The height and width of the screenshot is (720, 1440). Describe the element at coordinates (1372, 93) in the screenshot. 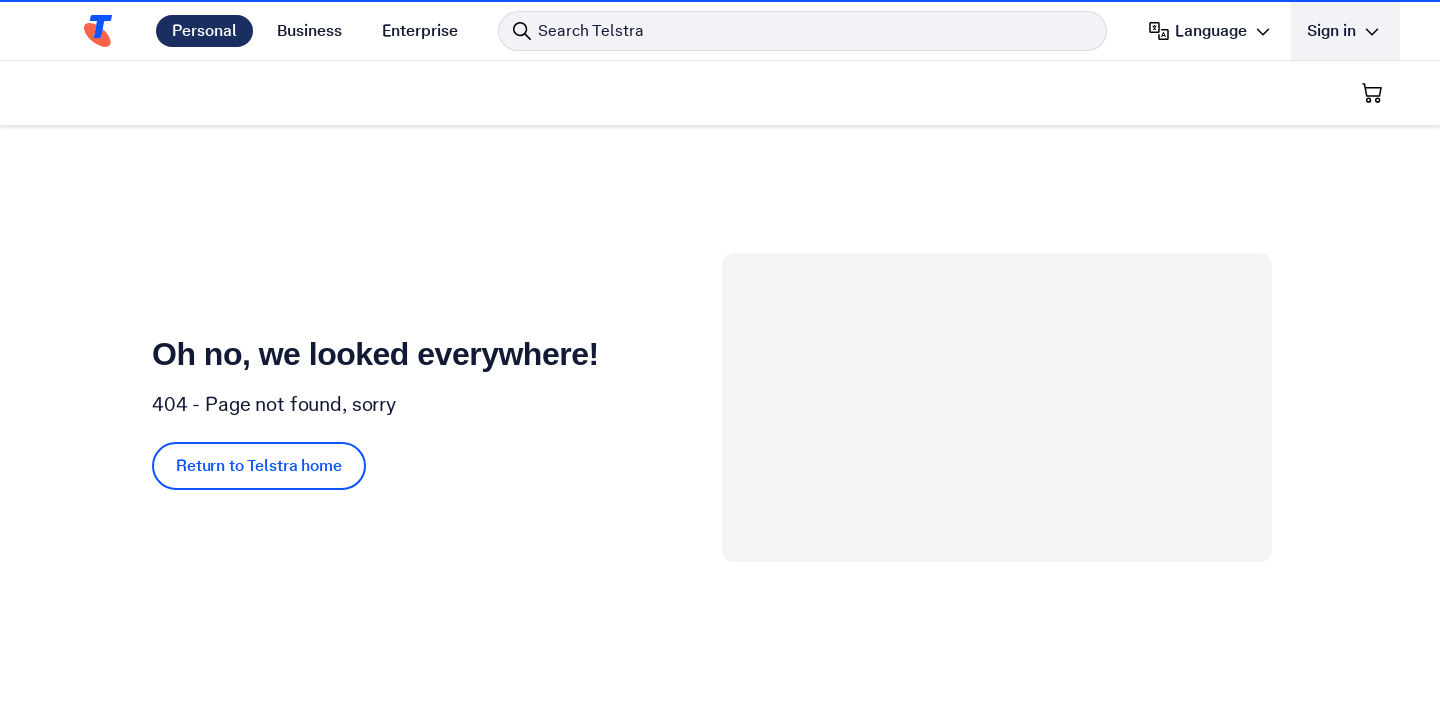

I see `[Shopping Cart]` at that location.